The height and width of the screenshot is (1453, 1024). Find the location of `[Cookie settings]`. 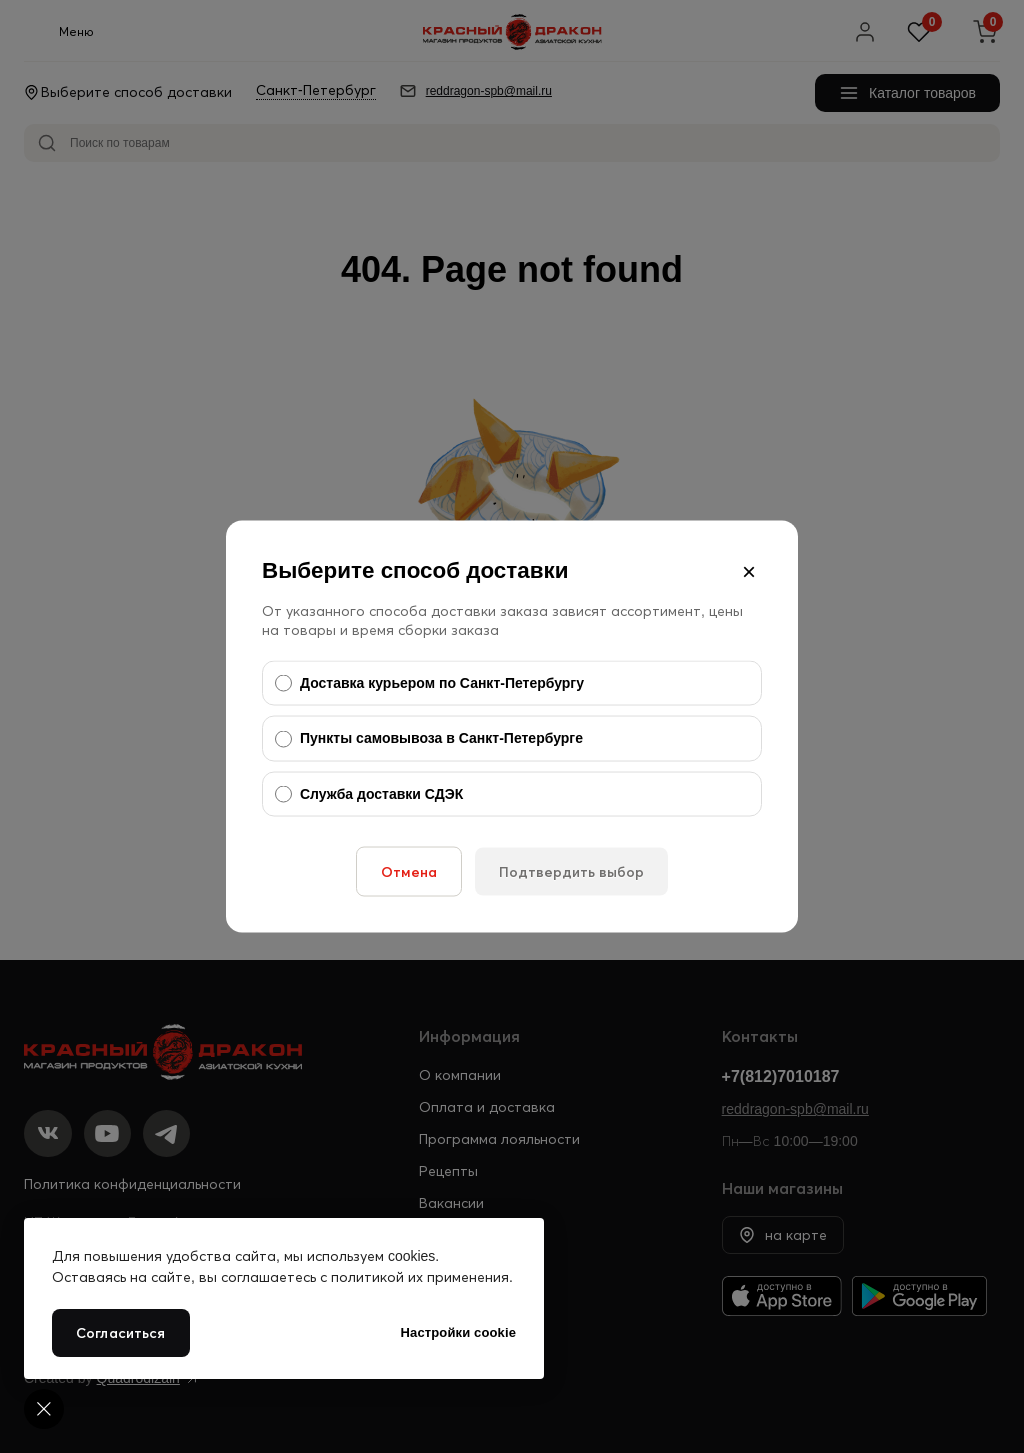

[Cookie settings] is located at coordinates (44, 1409).